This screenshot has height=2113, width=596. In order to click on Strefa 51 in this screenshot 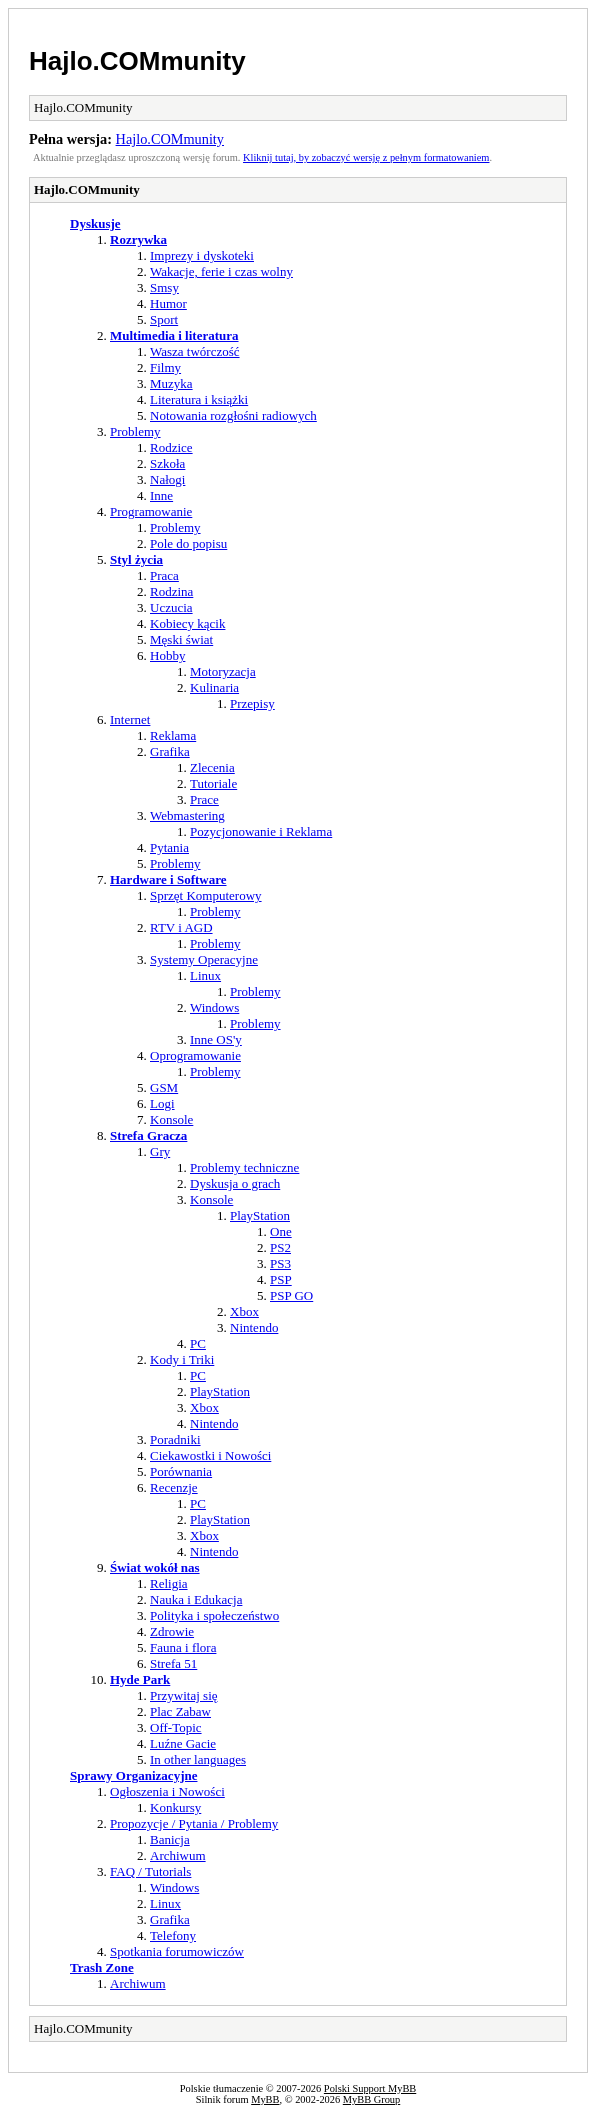, I will do `click(173, 1663)`.